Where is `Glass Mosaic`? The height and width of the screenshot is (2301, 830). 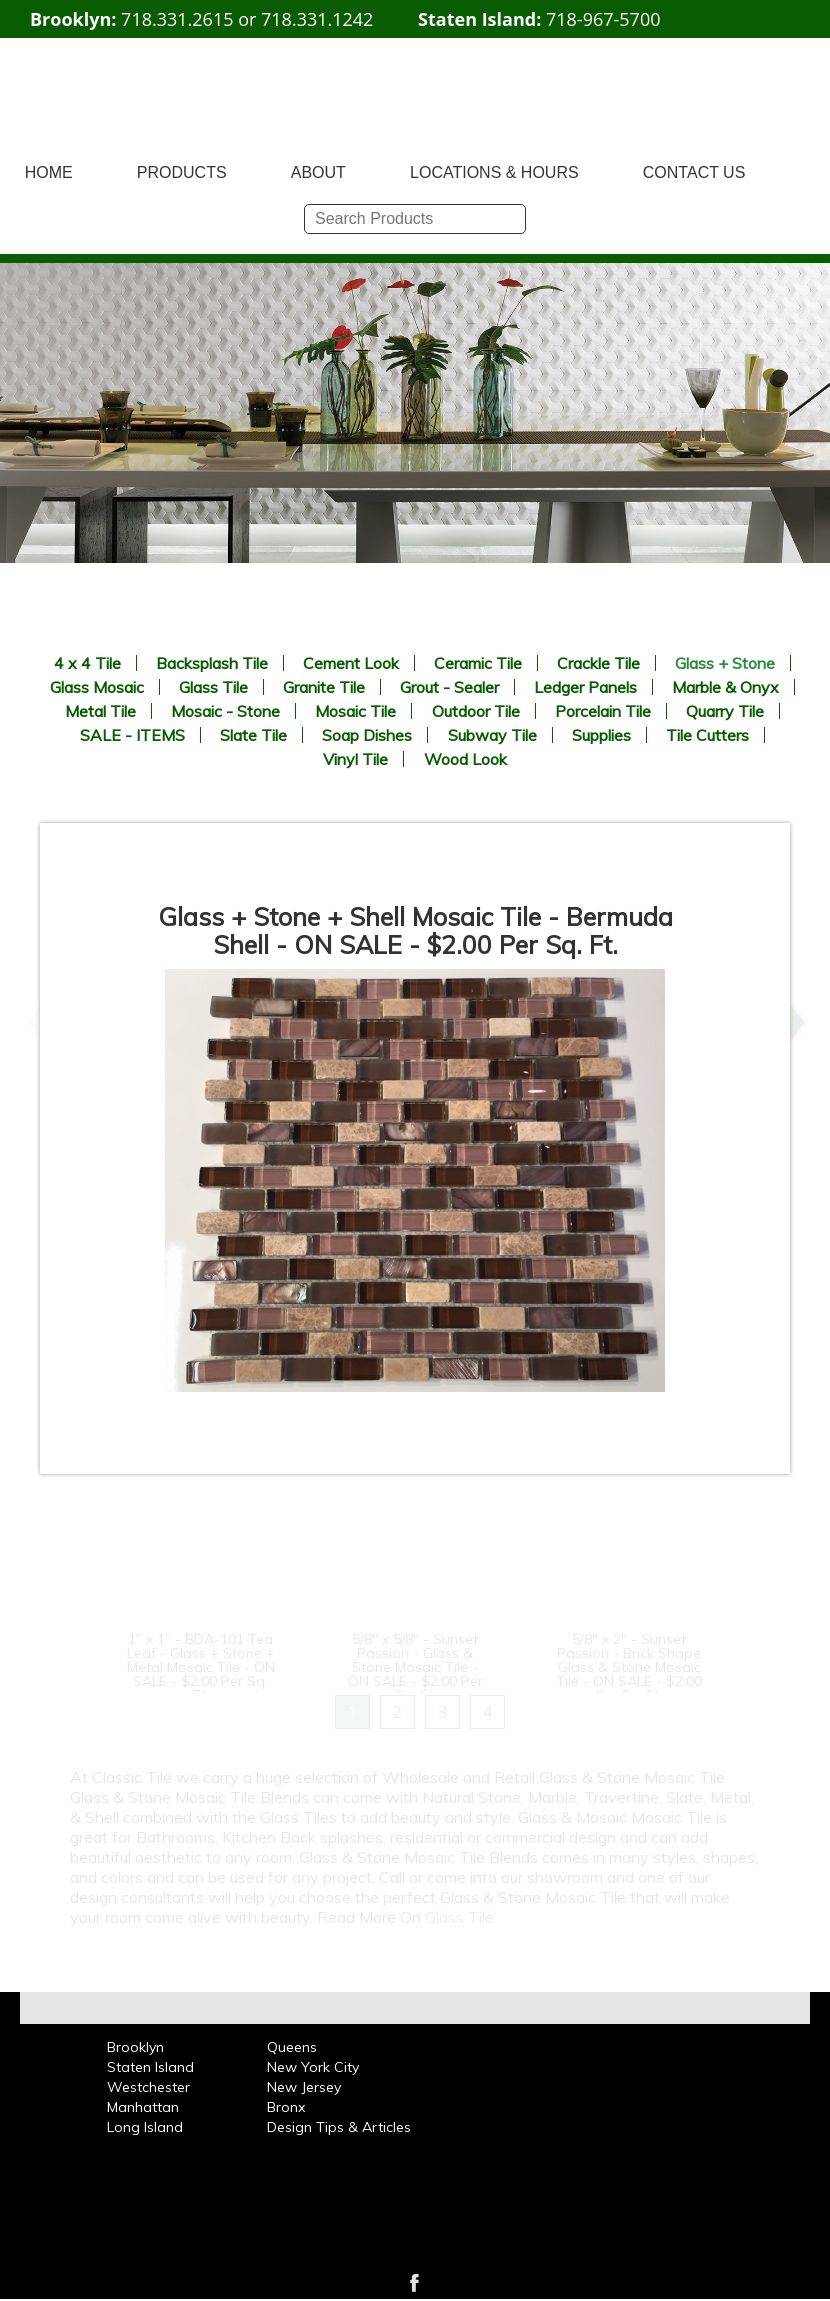 Glass Mosaic is located at coordinates (97, 687).